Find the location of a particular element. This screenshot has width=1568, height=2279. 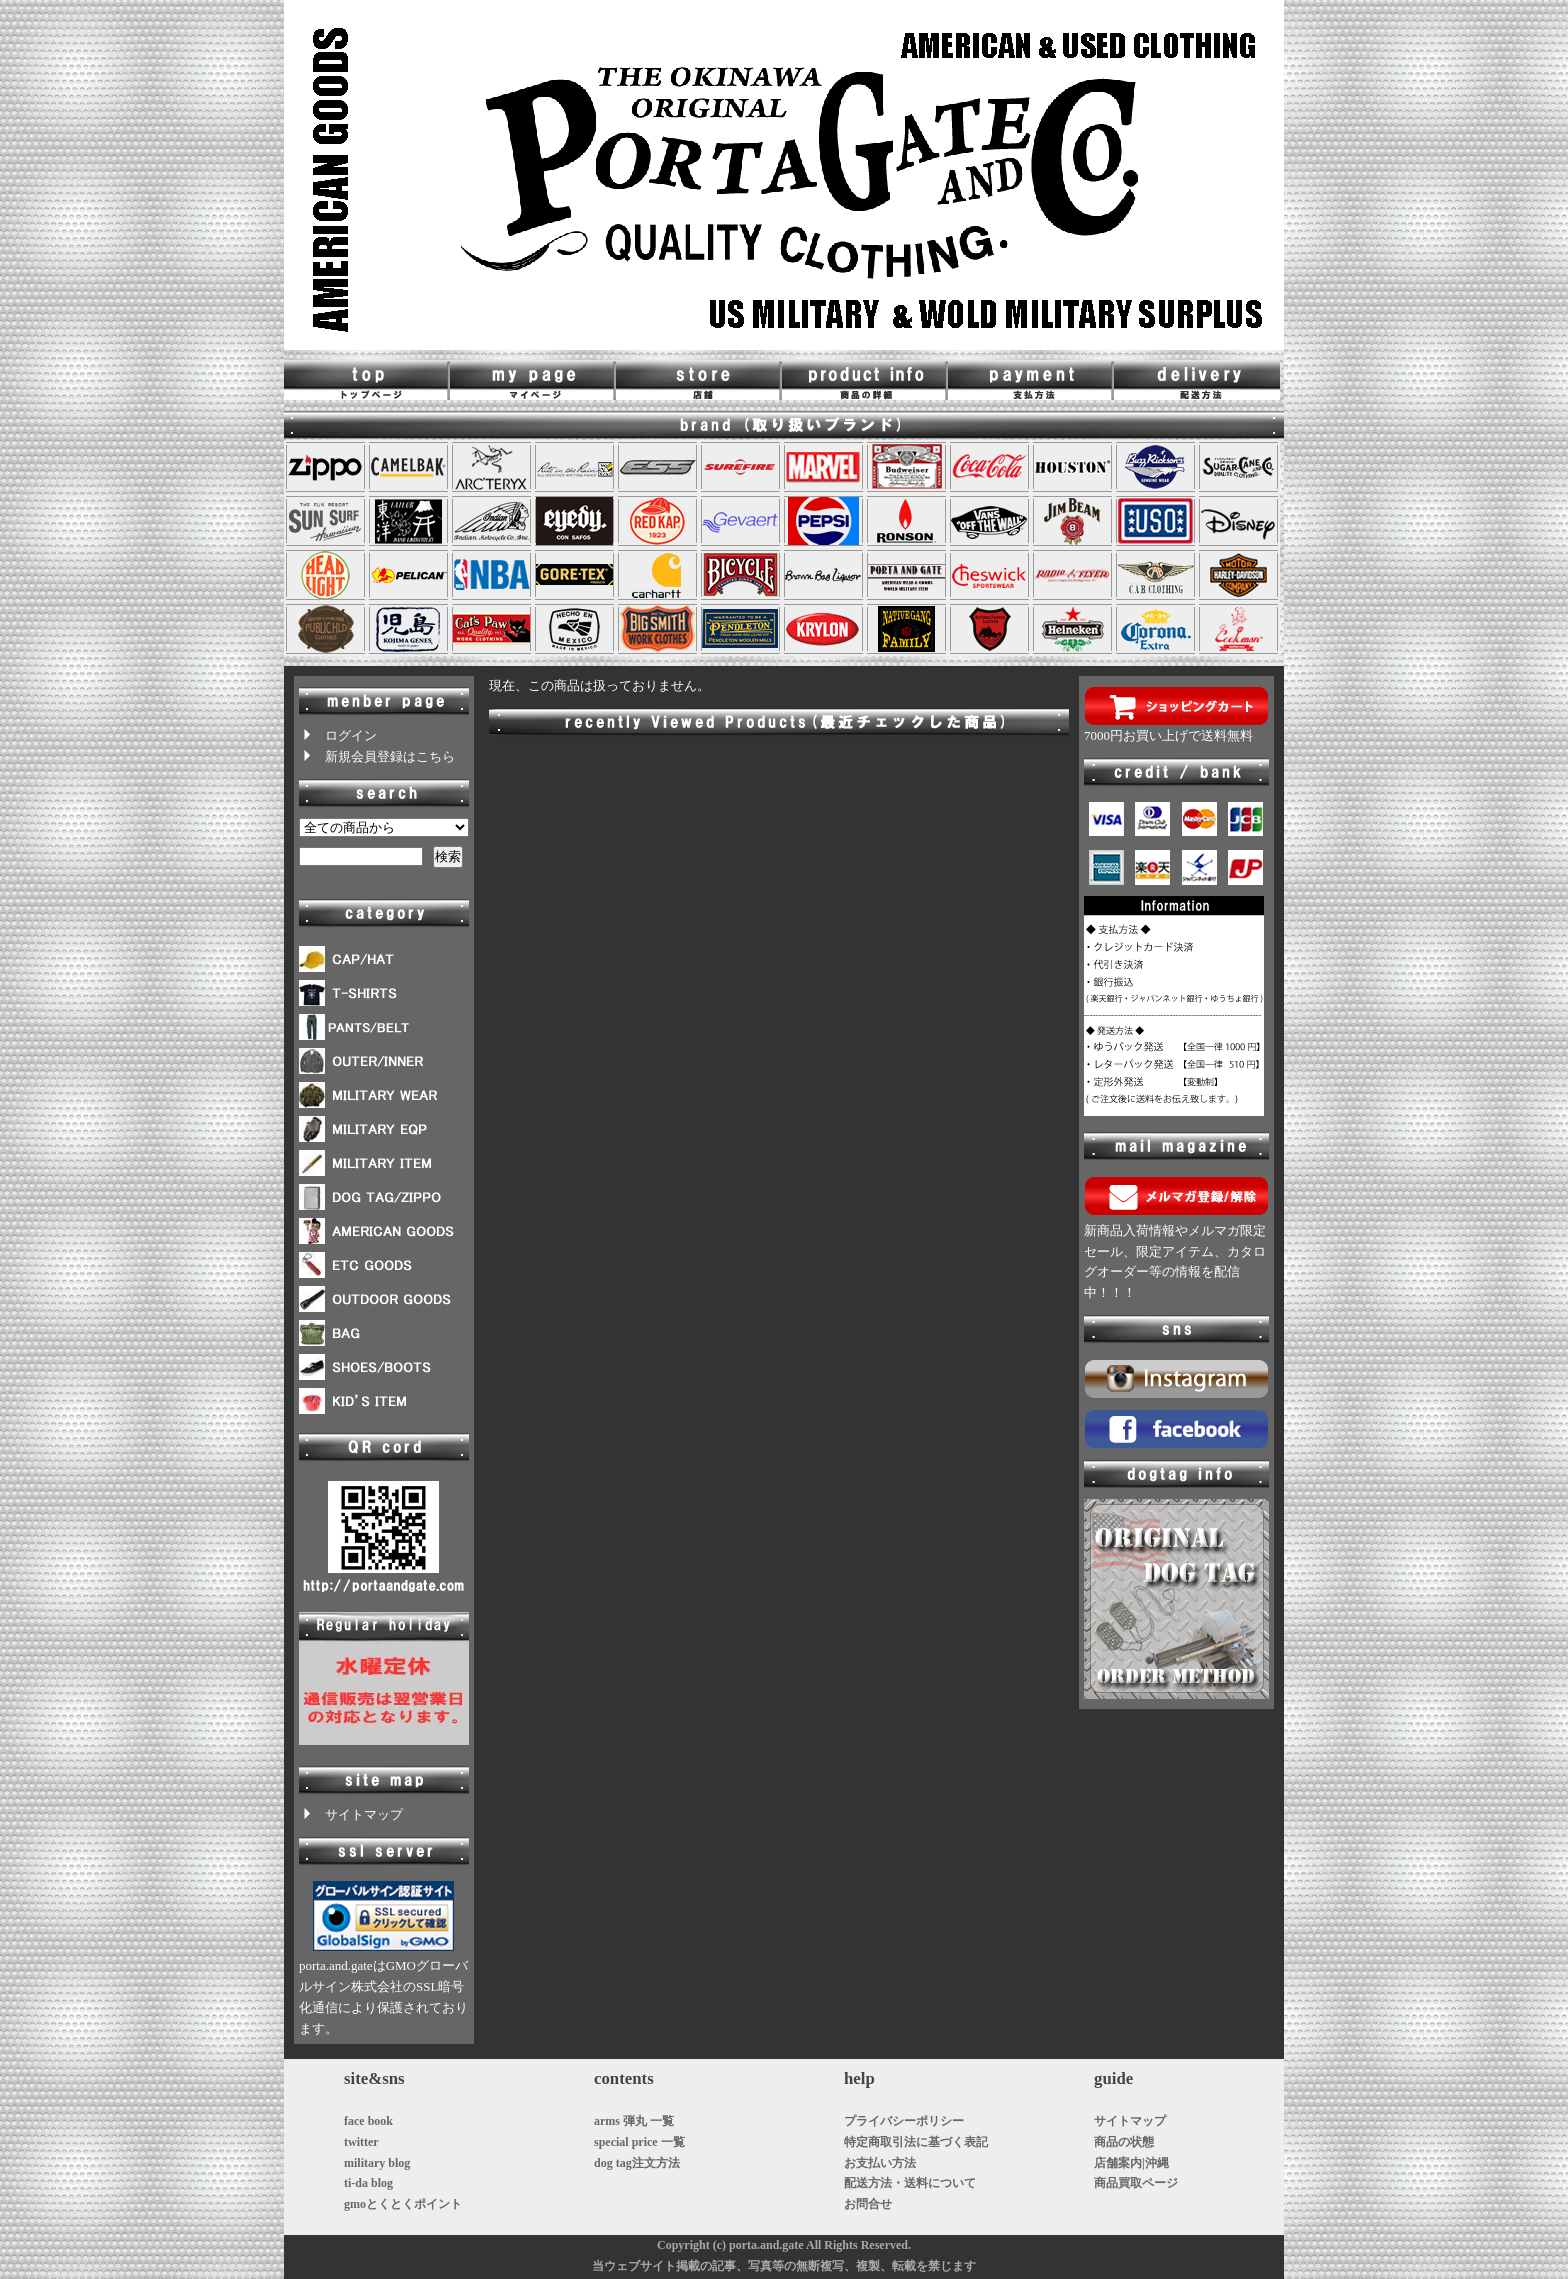

配送方法・送料について is located at coordinates (910, 2183).